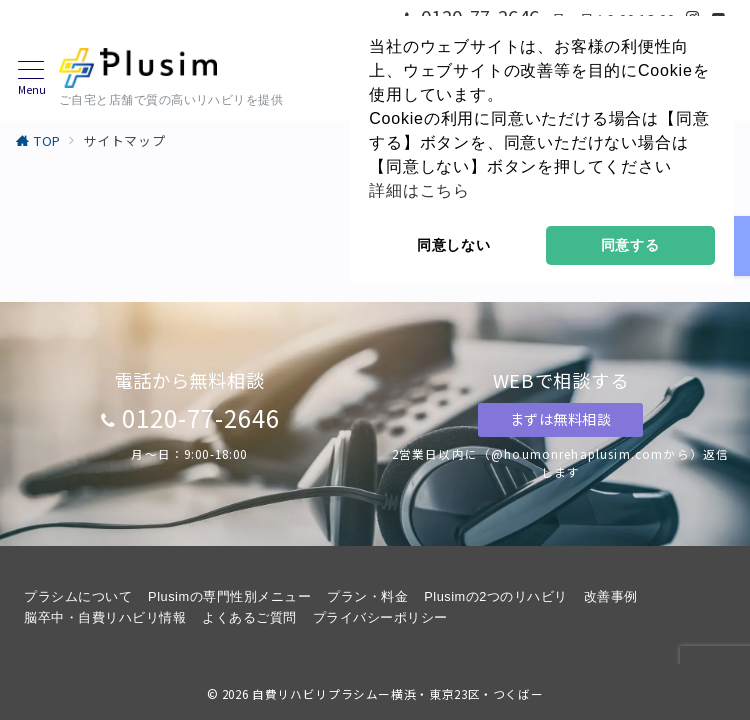 This screenshot has height=720, width=750. I want to click on 自費リハビリプラシムー横浜・東京23区・つくばー, so click(397, 694).